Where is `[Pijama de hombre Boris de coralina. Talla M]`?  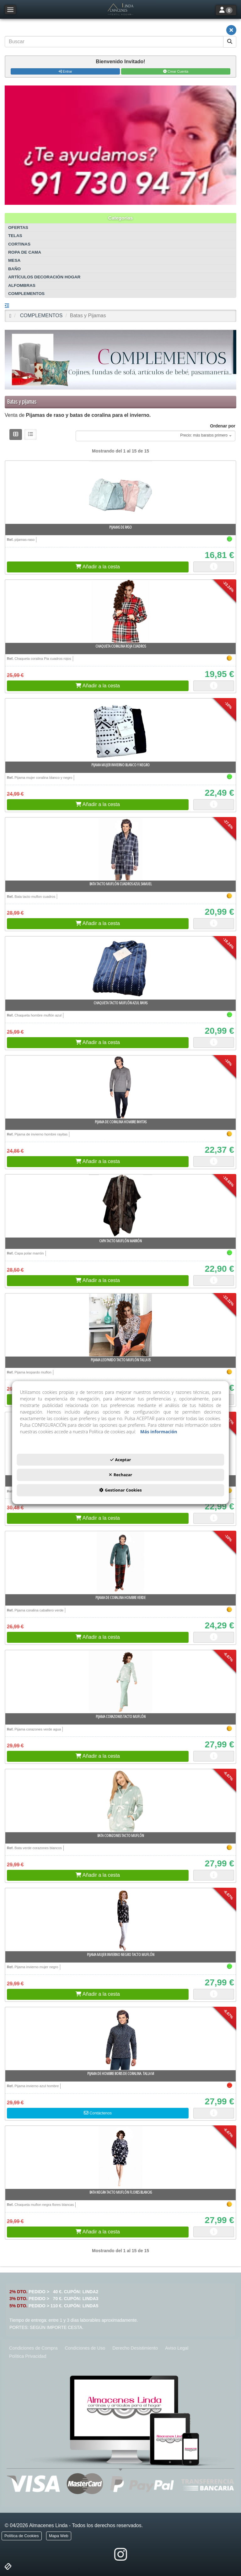
[Pijama de hombre Boris de coralina. Talla M] is located at coordinates (120, 2038).